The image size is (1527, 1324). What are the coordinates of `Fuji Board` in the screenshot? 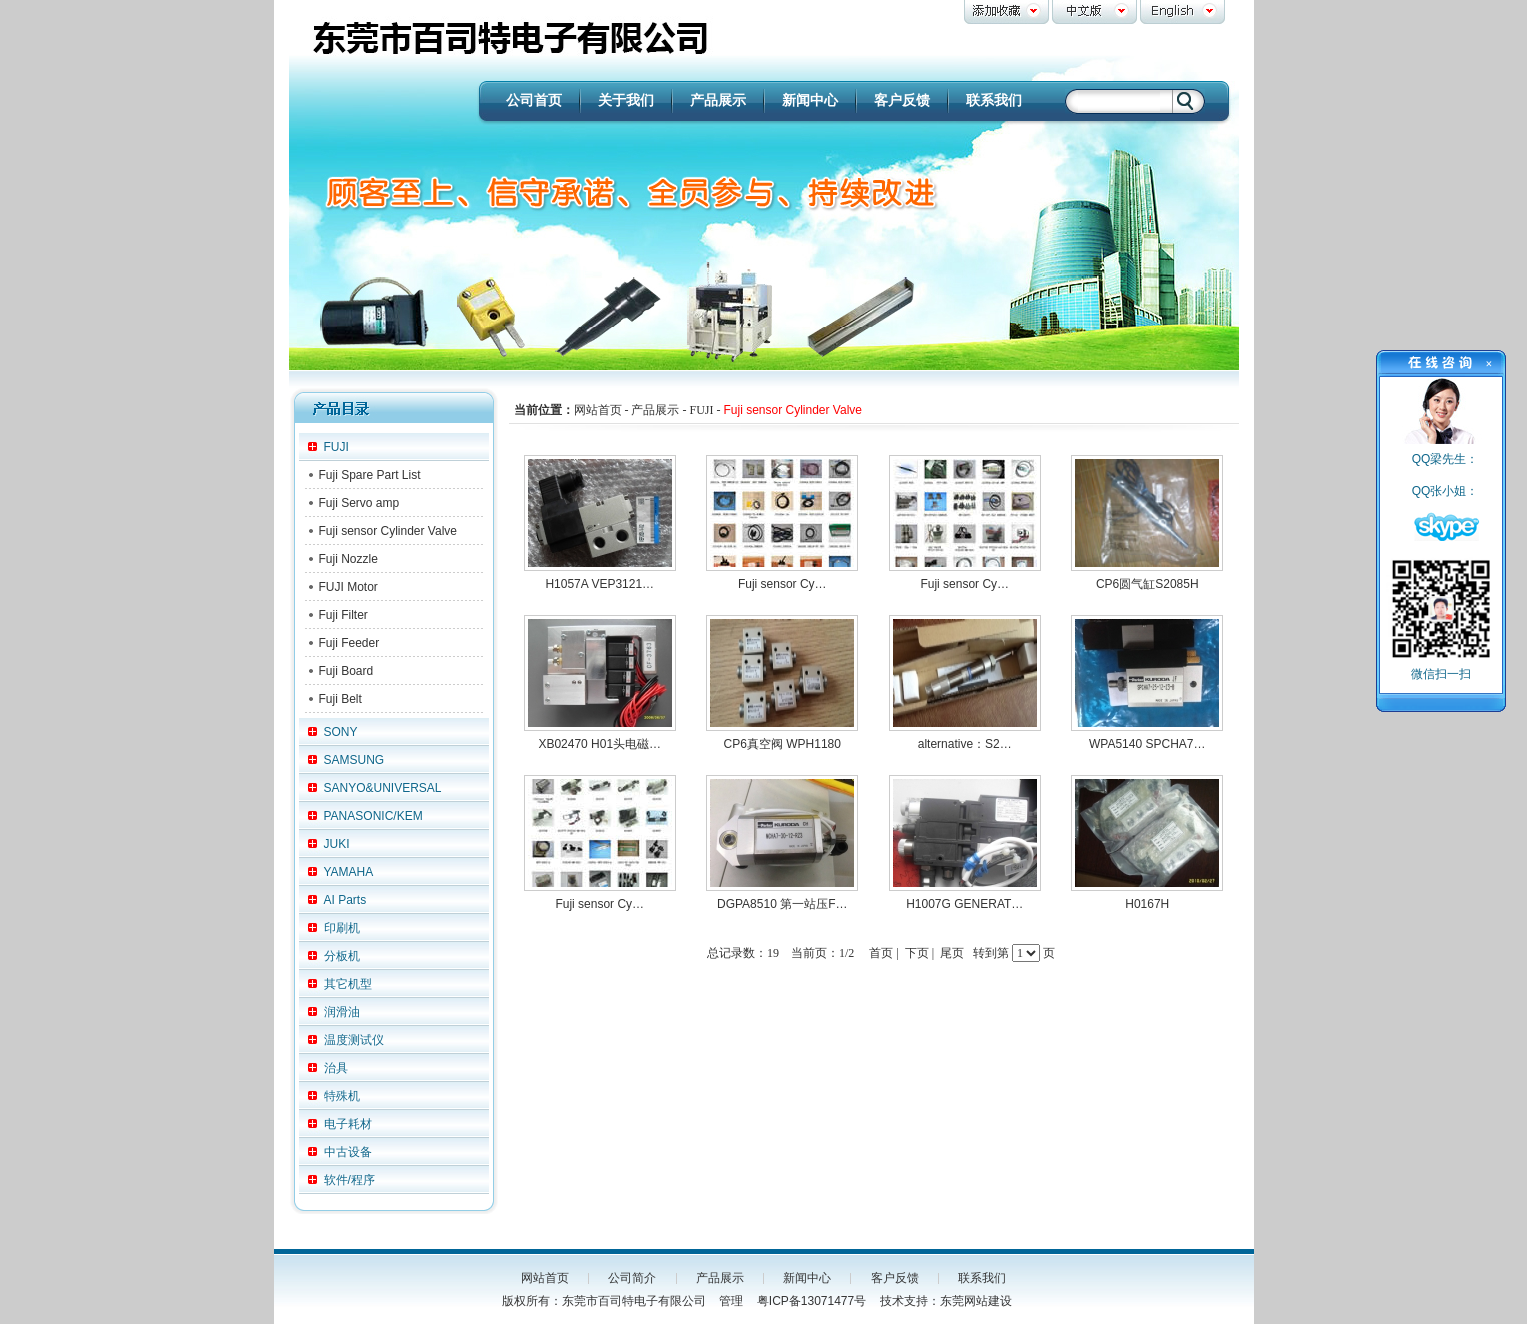 It's located at (346, 671).